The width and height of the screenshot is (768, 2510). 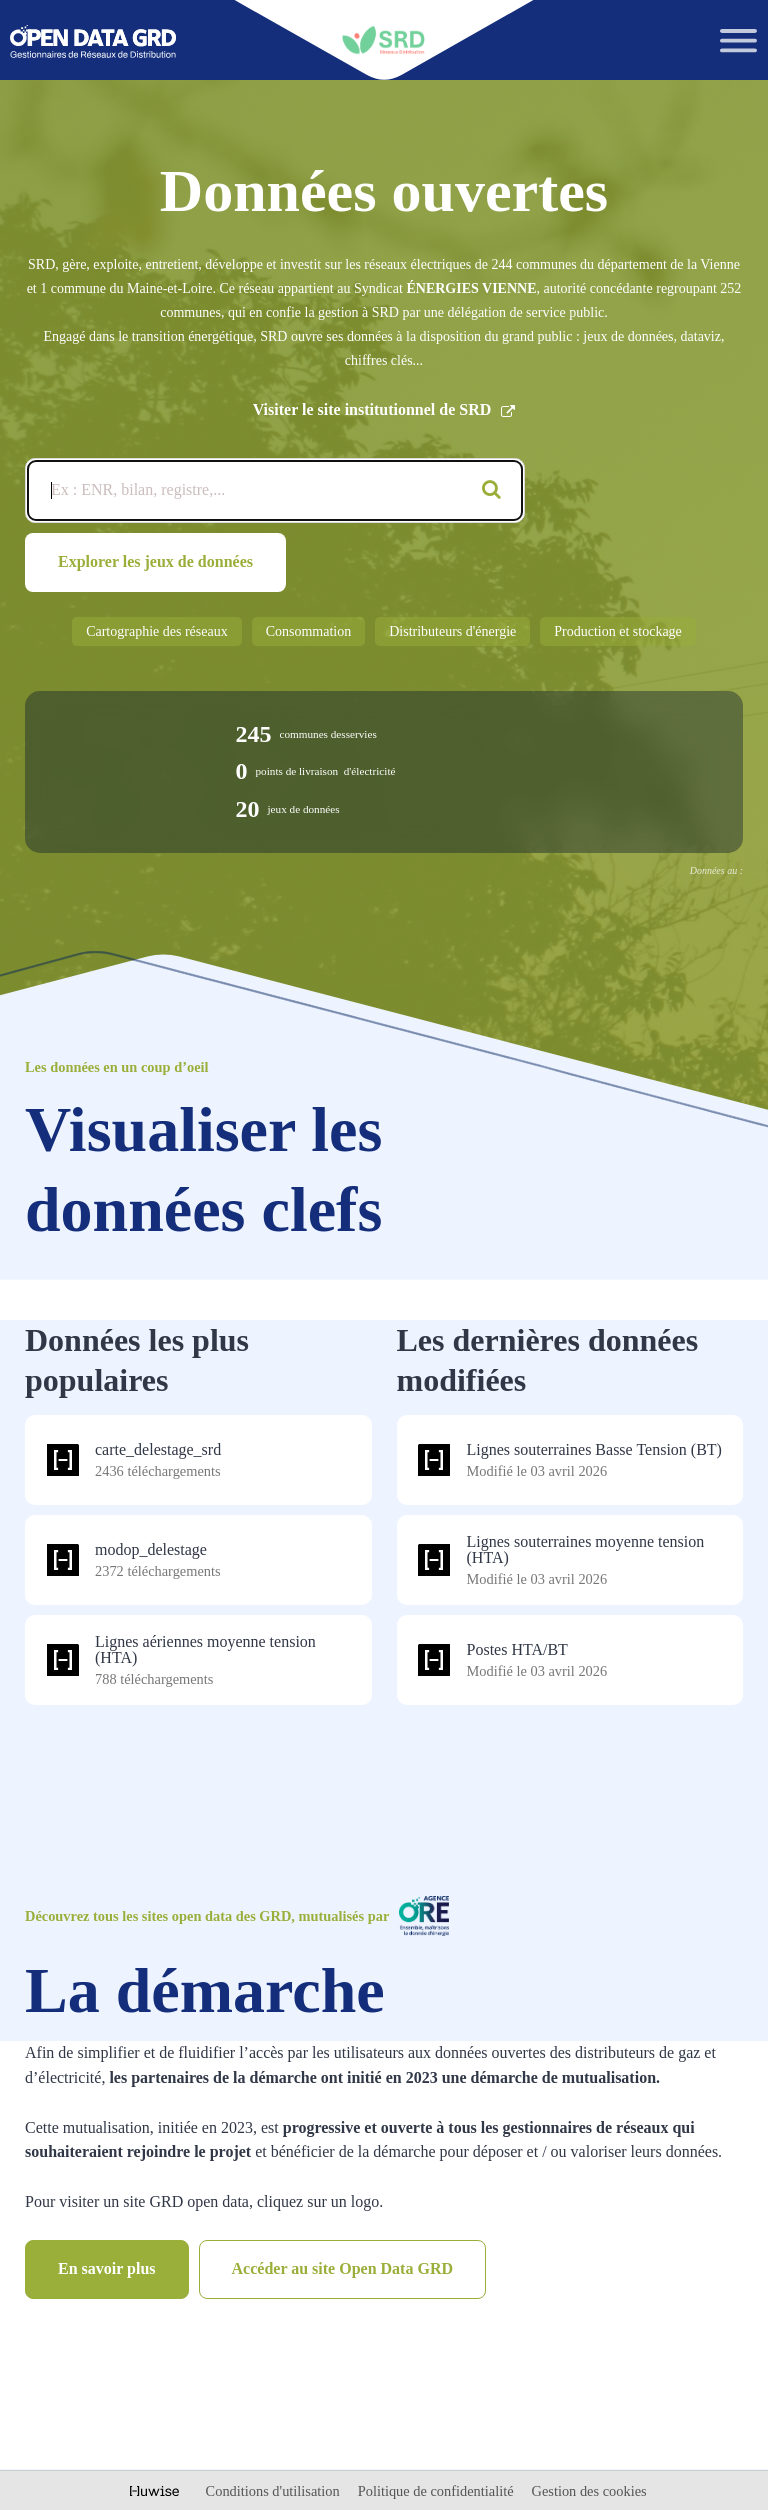 I want to click on Cartographie des réseaux, so click(x=157, y=631).